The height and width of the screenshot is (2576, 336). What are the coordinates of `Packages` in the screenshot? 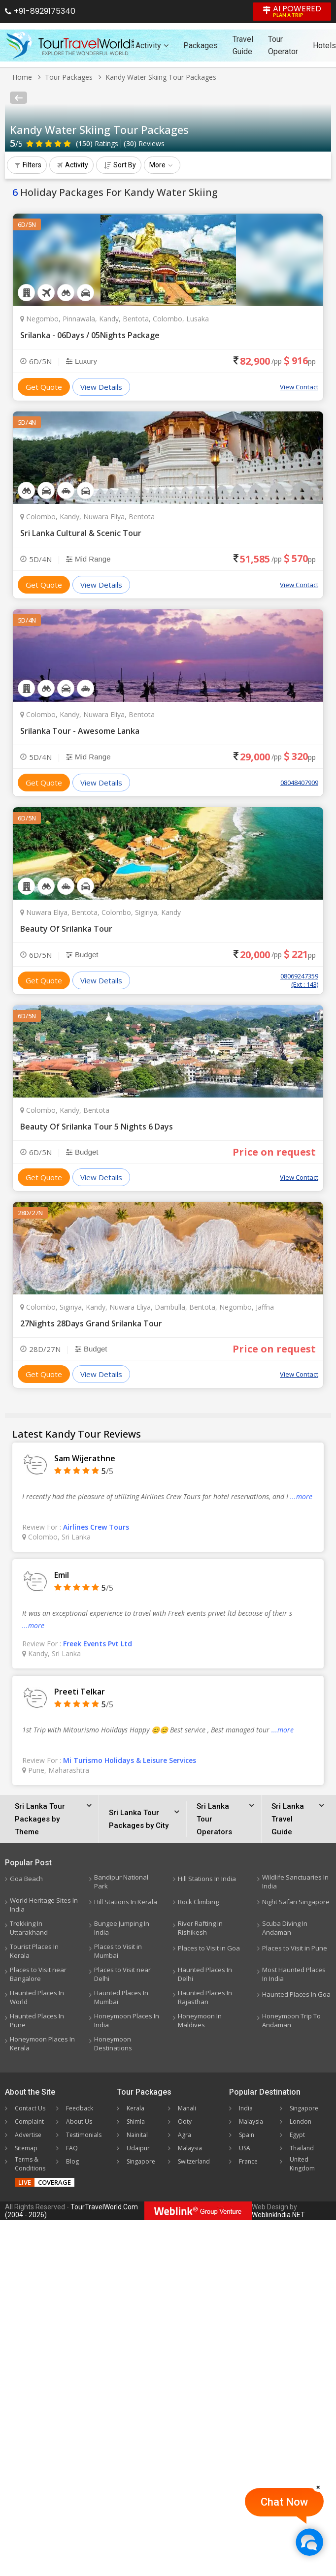 It's located at (200, 45).